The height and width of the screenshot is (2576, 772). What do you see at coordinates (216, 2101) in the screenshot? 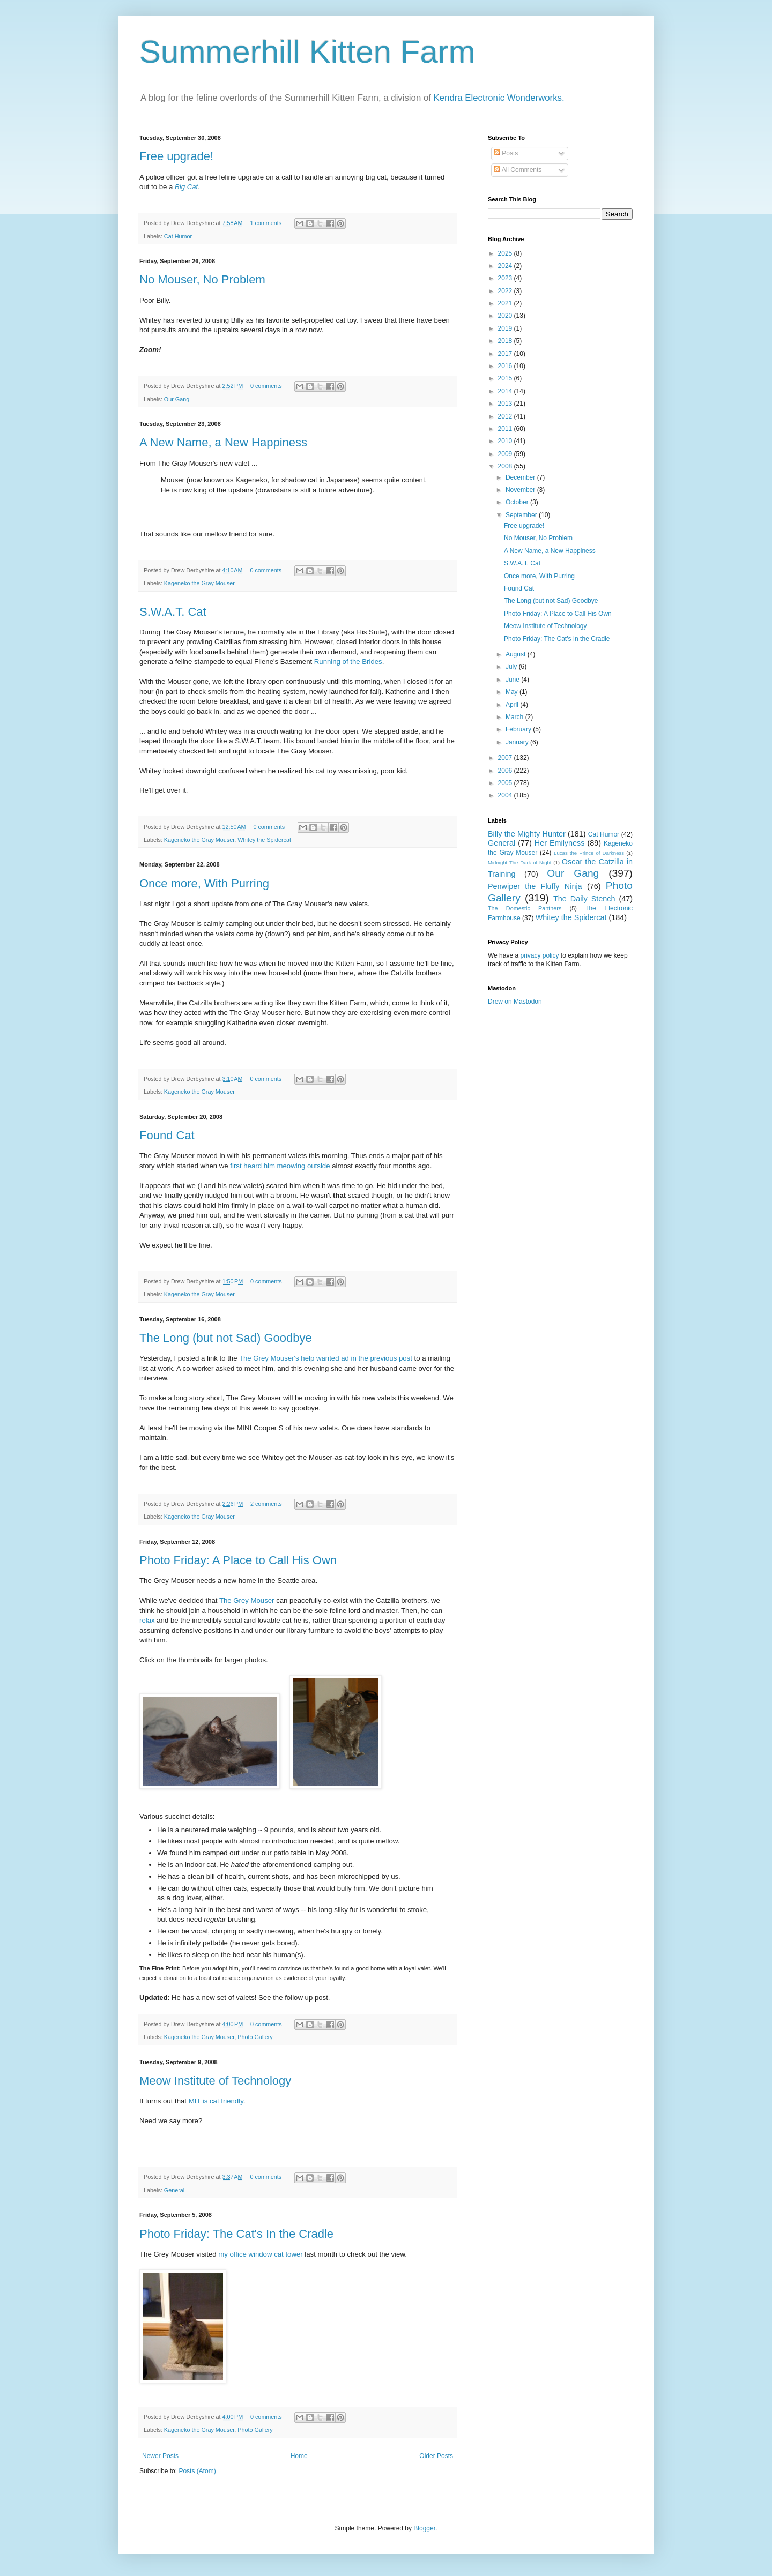
I see `MIT is cat friendly` at bounding box center [216, 2101].